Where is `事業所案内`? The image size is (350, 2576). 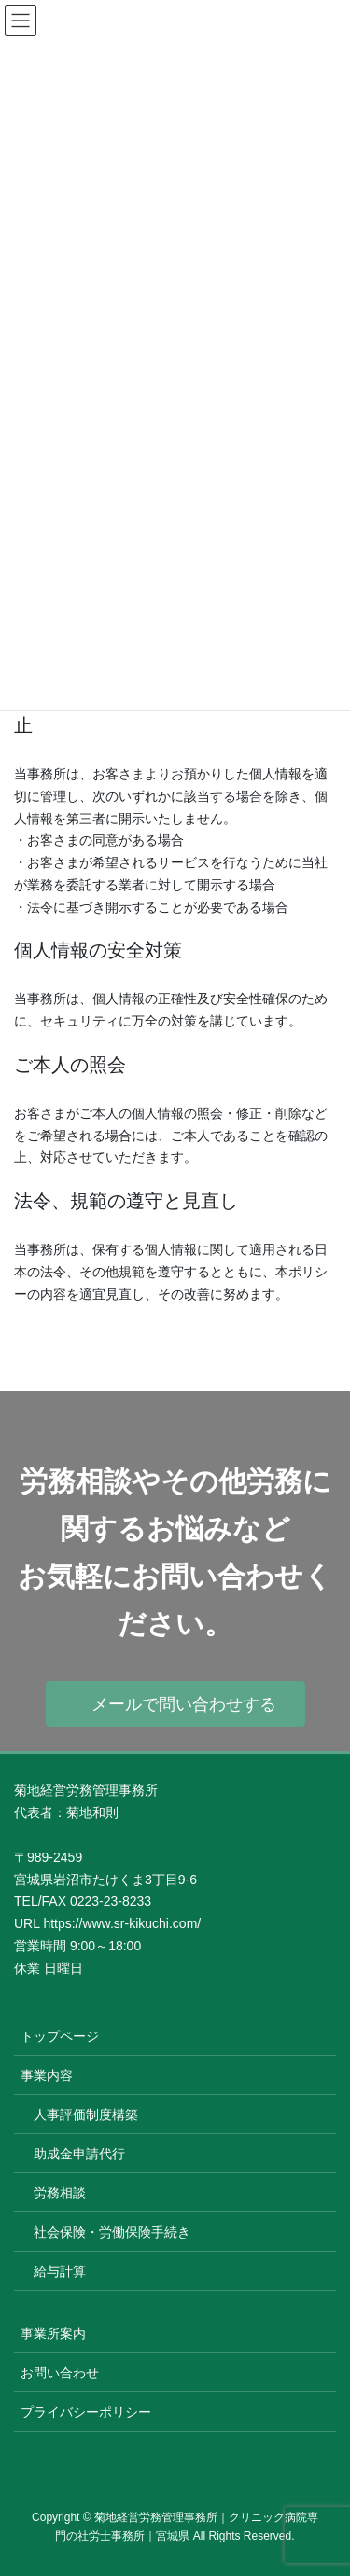
事業所案内 is located at coordinates (53, 2333).